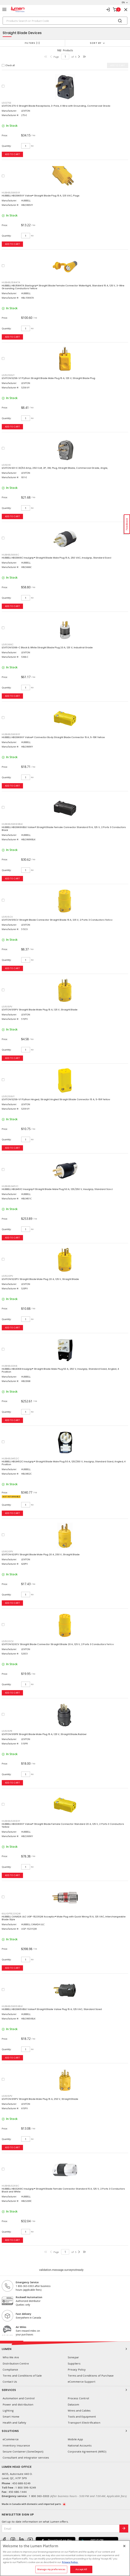  I want to click on Who We Are, so click(11, 2357).